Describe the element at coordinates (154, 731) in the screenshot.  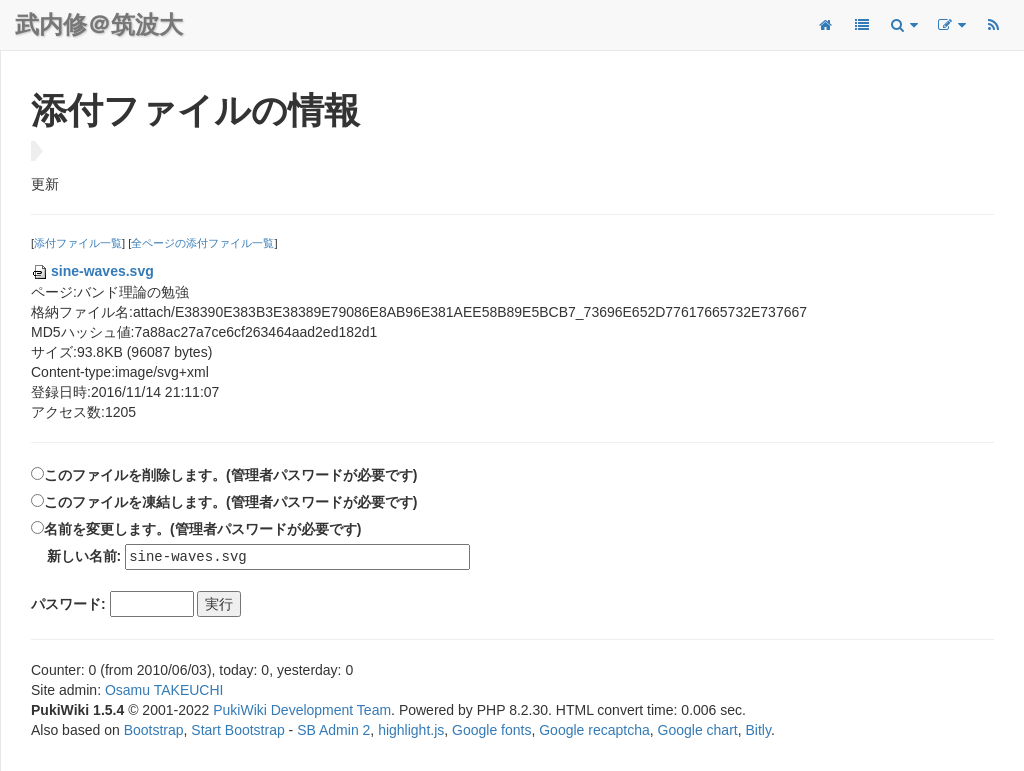
I see `Bootstrap` at that location.